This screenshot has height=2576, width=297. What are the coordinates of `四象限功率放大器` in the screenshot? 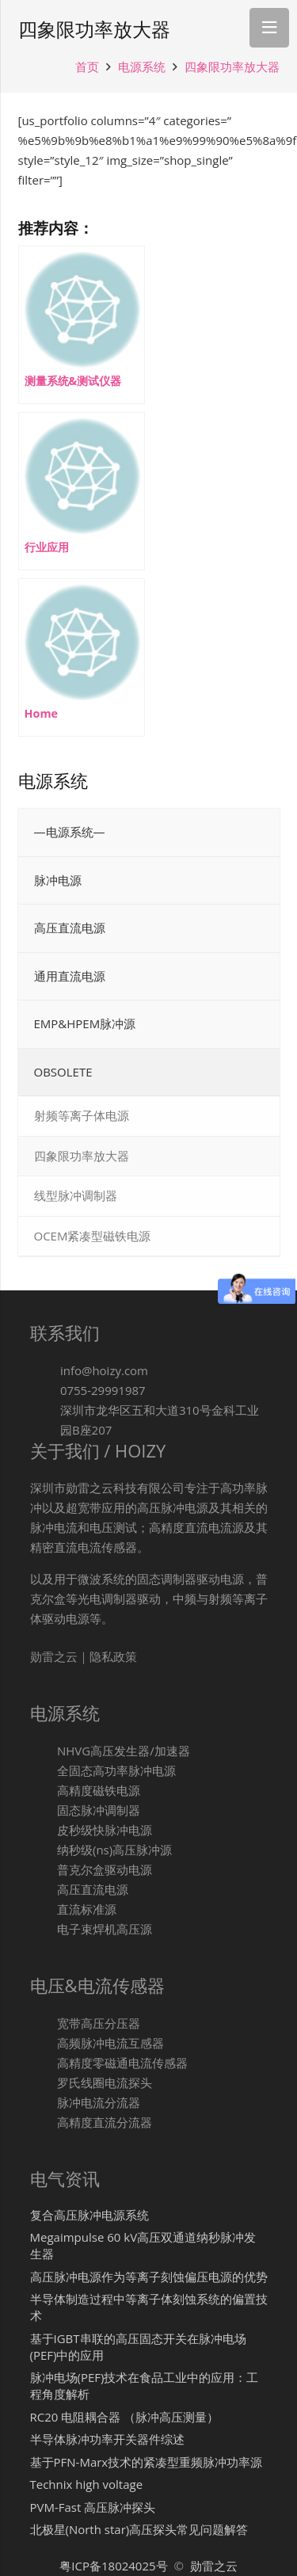 It's located at (232, 66).